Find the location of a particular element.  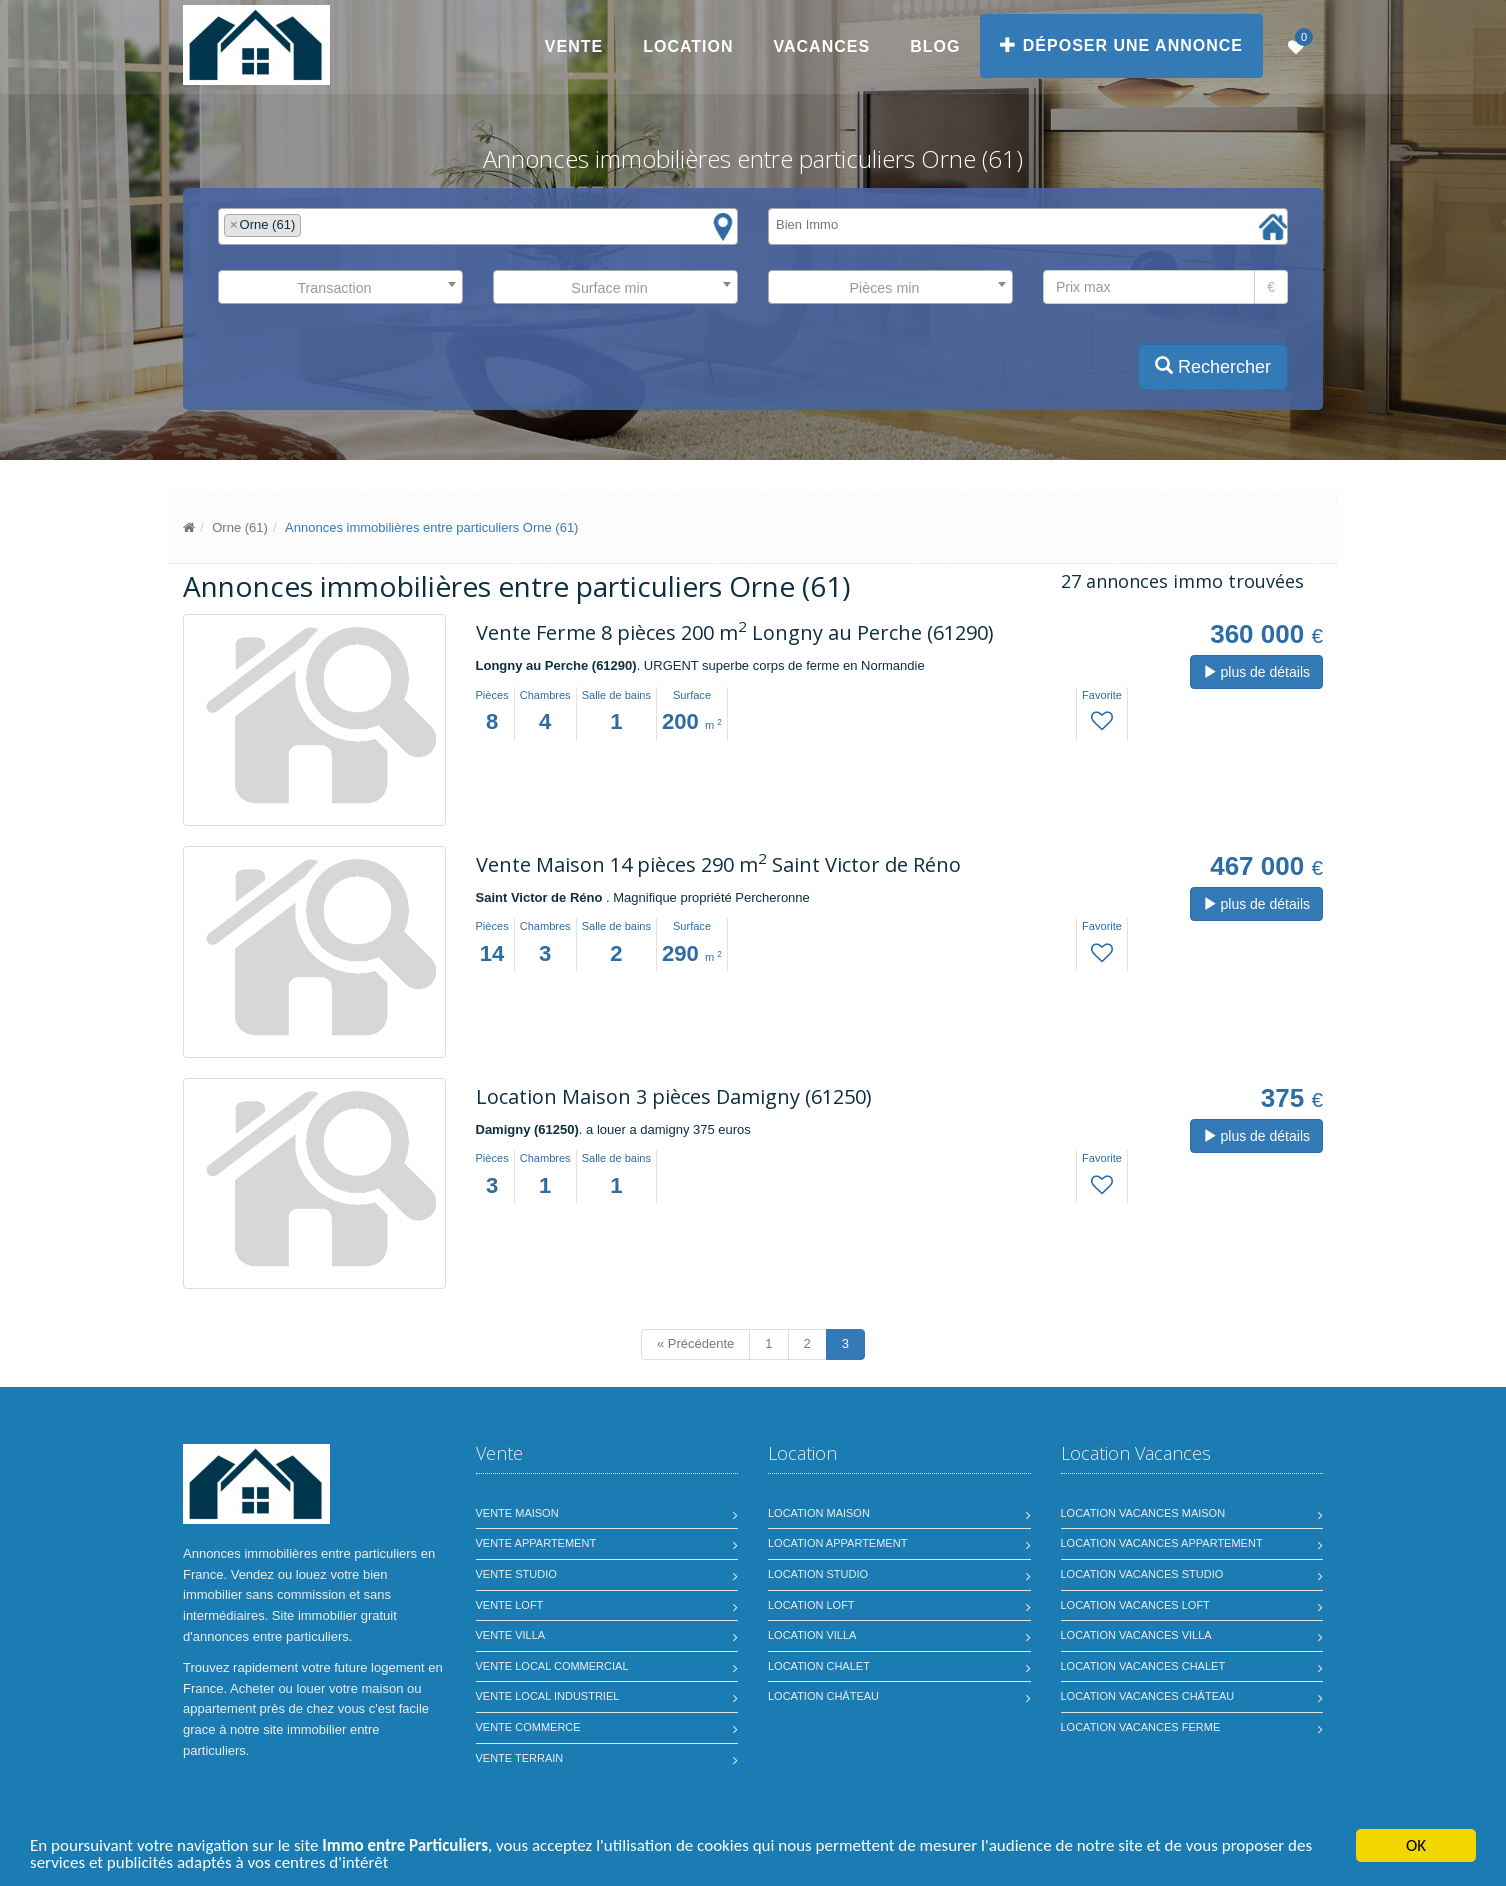

Location appartement is located at coordinates (837, 1543).